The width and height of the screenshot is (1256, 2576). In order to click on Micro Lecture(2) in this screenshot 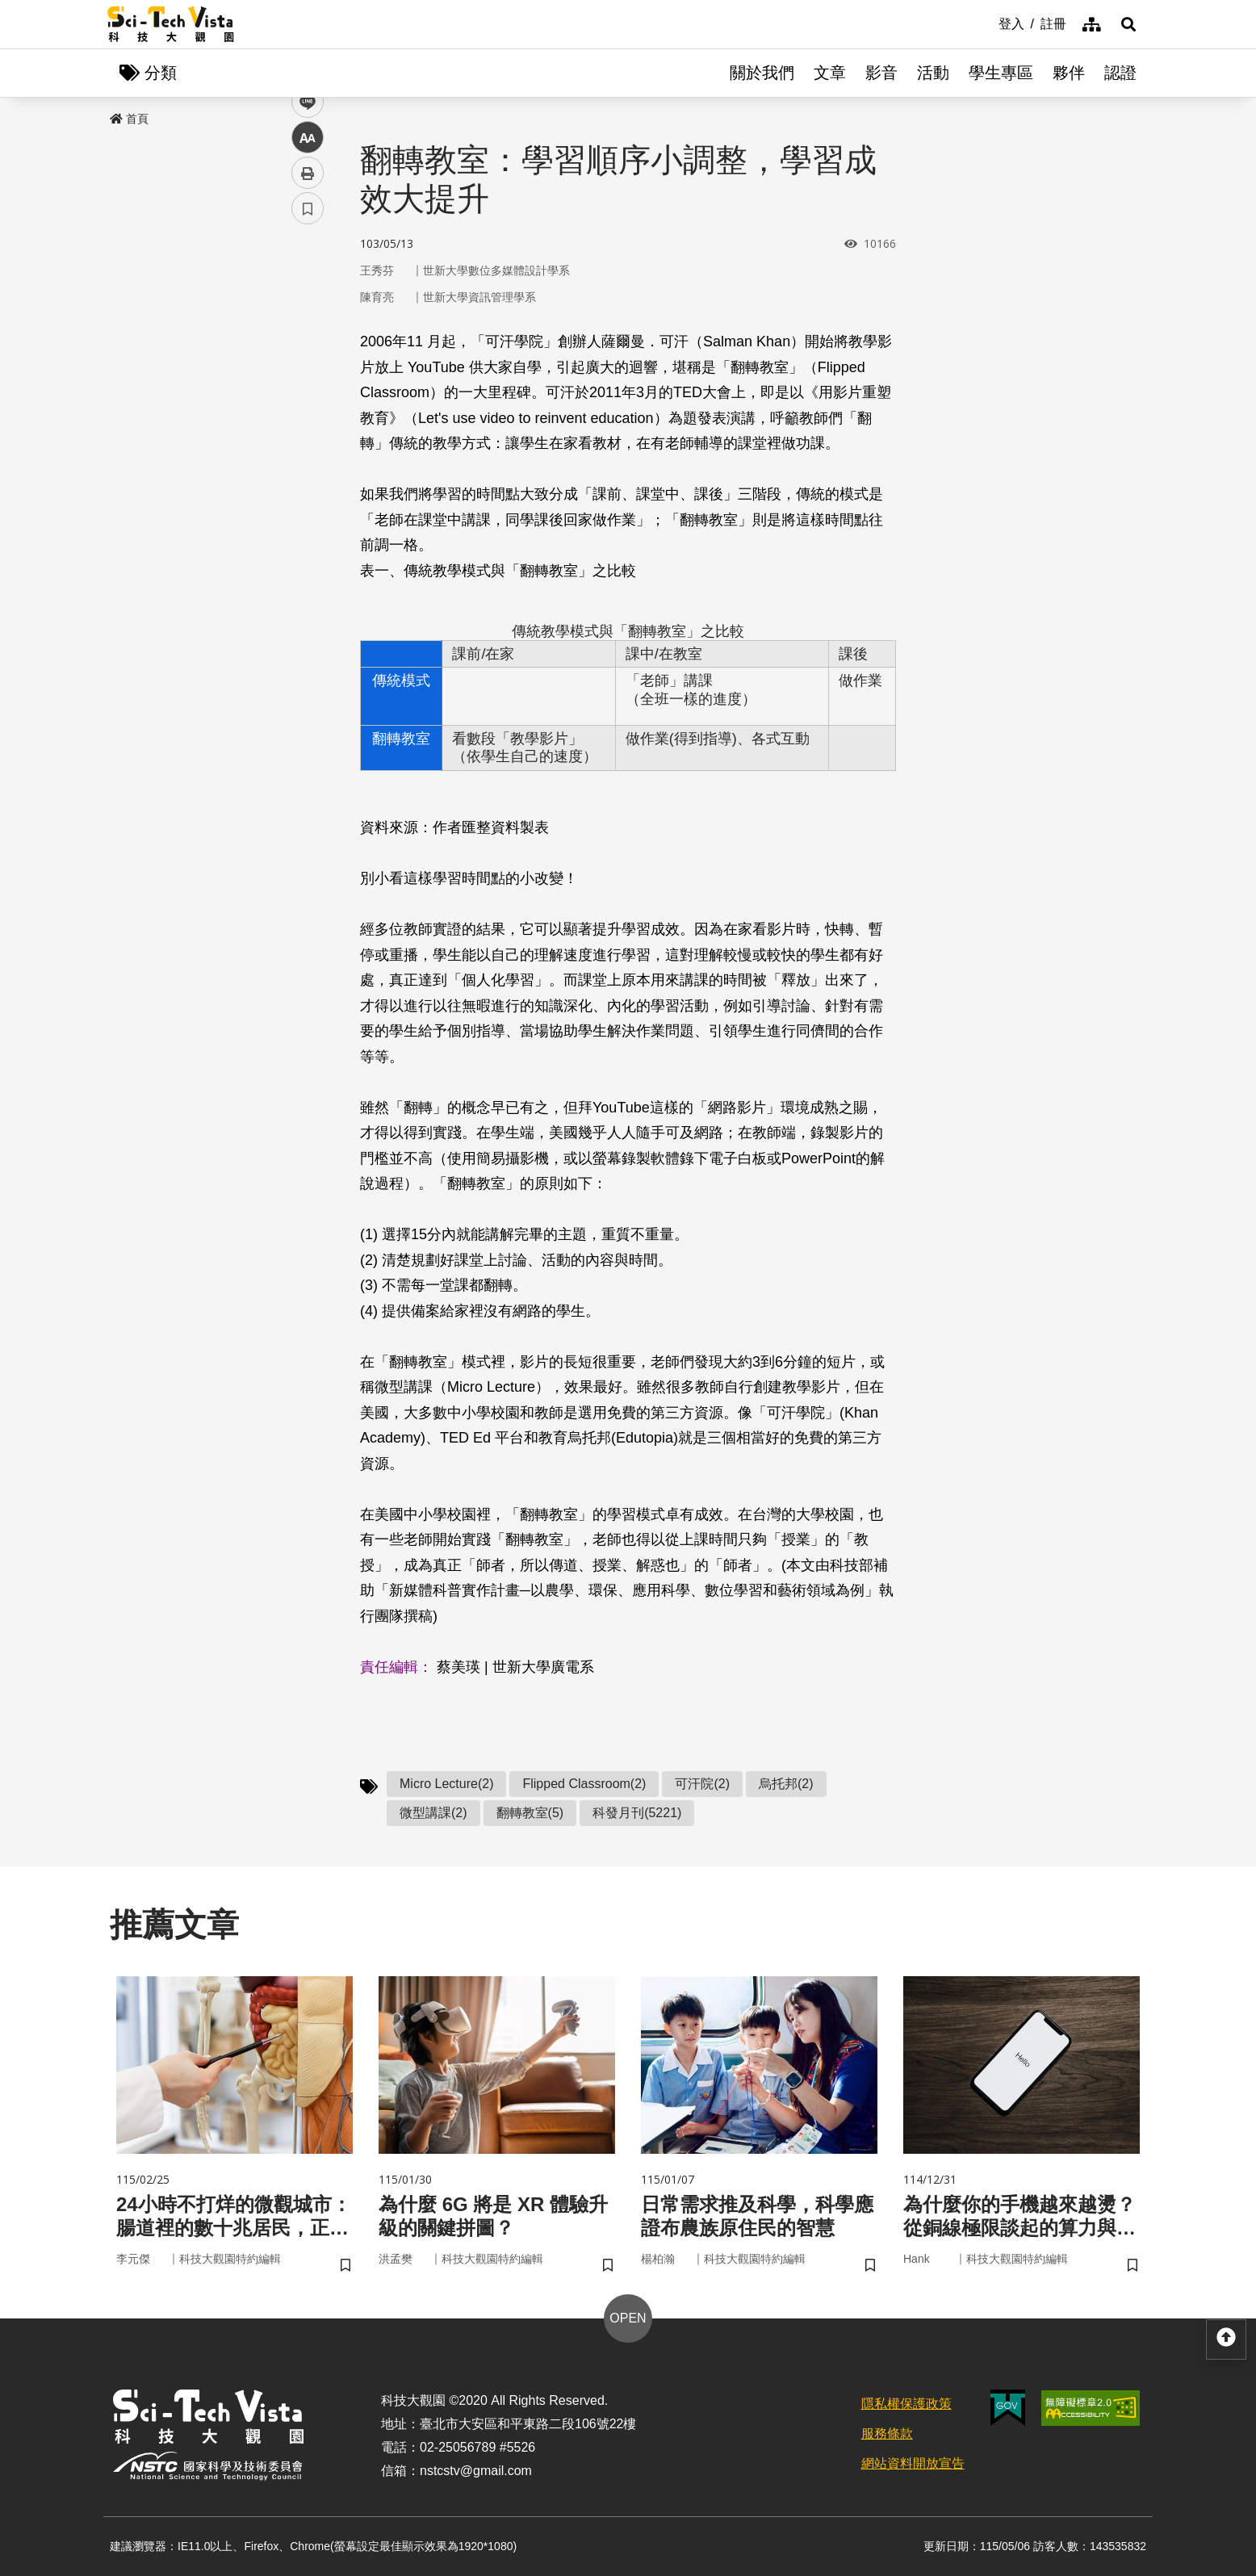, I will do `click(446, 1784)`.